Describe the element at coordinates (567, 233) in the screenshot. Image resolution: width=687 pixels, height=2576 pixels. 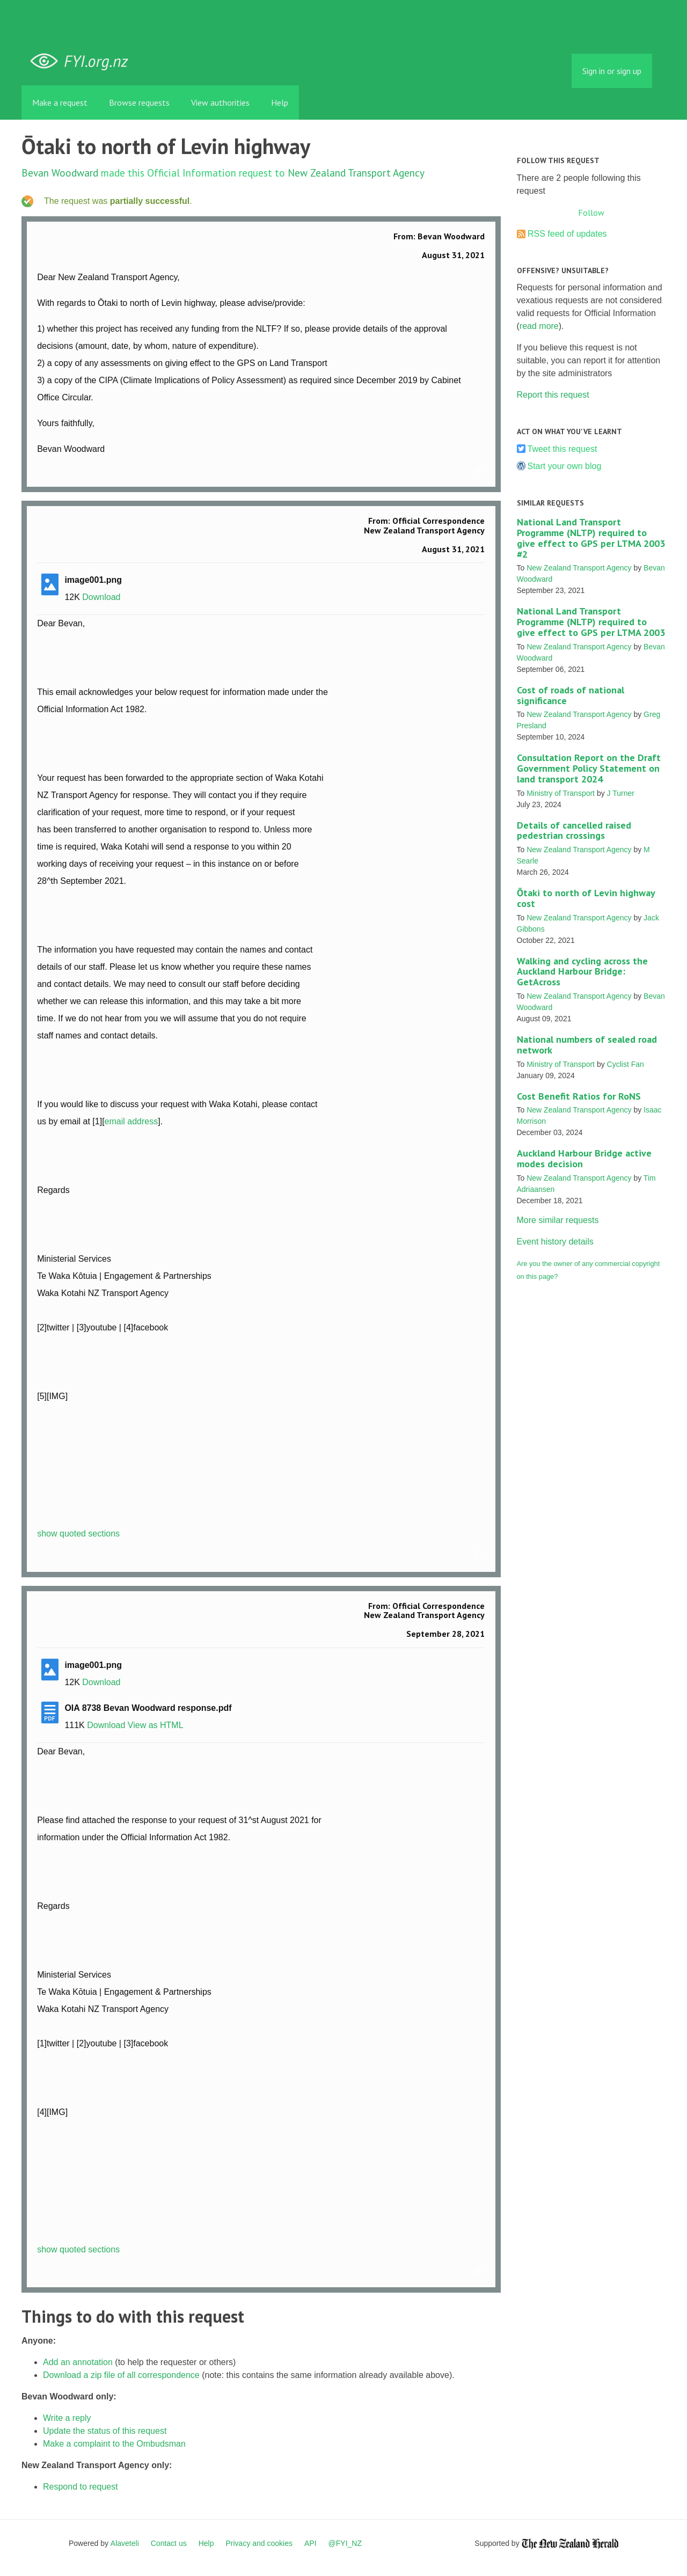
I see `RSS feed of updates` at that location.